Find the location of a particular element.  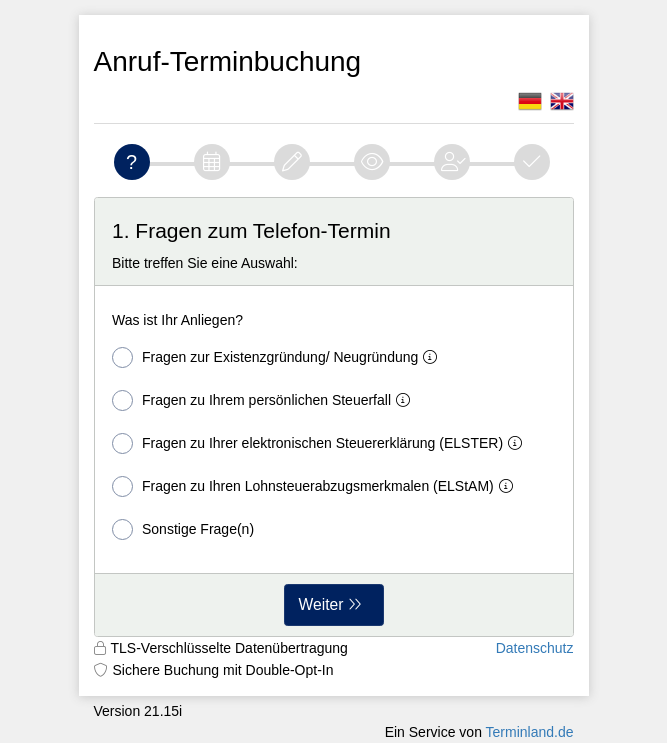

Fragen zu Ihrer elektronischen Steuererklärung (ELSTER) is located at coordinates (321, 443).